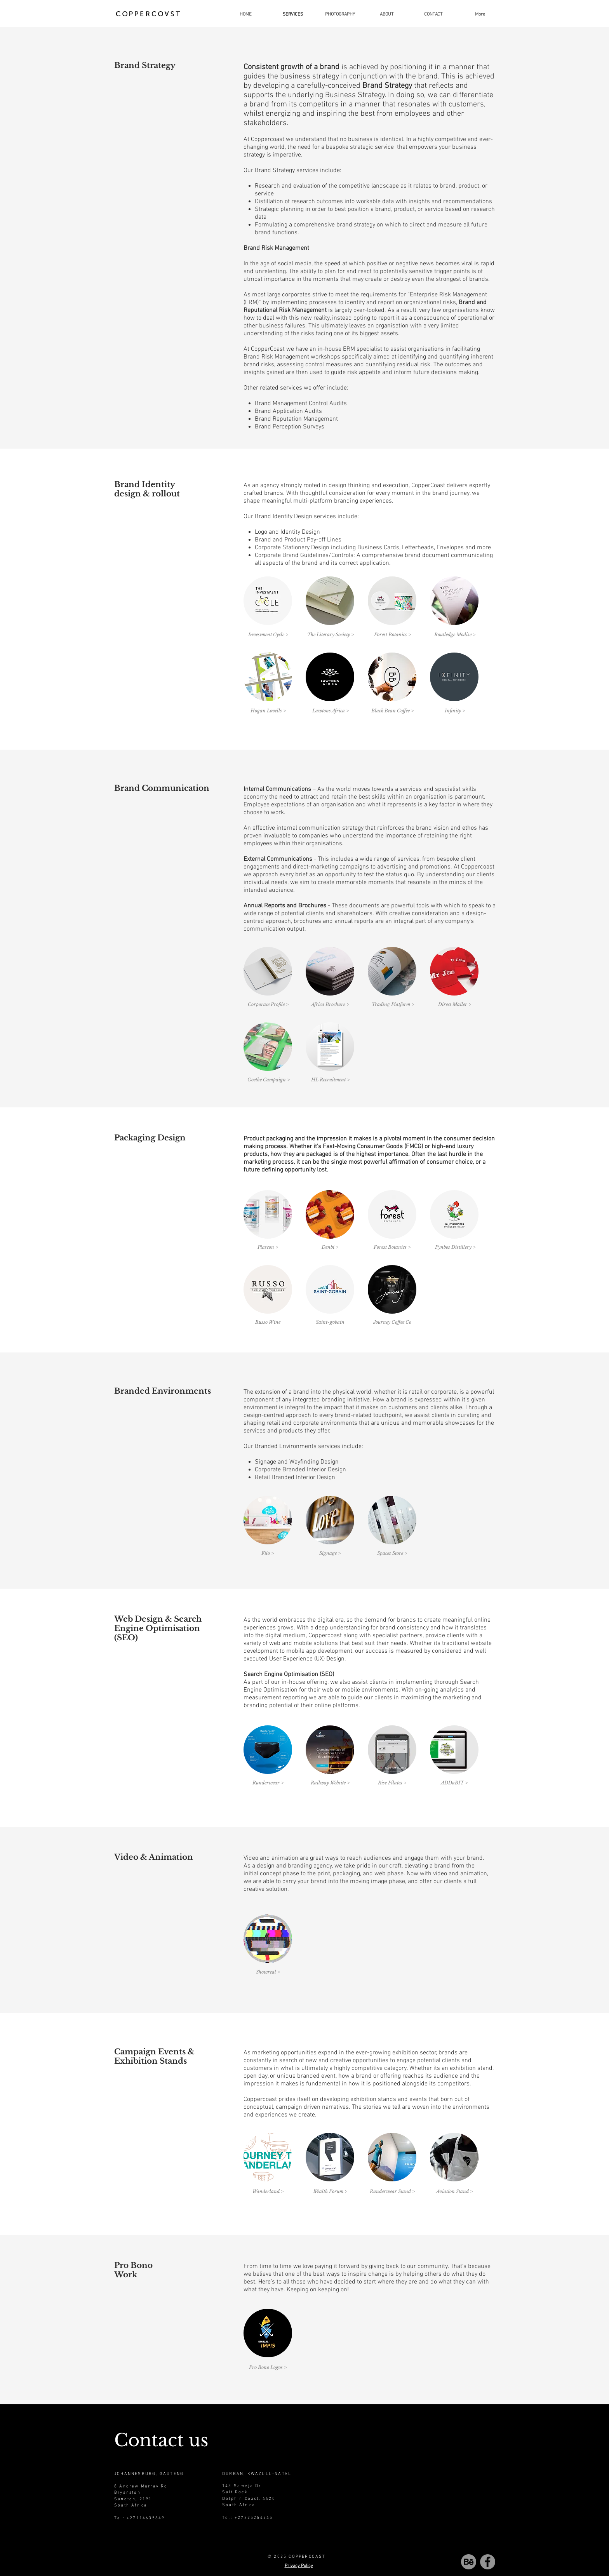 This screenshot has width=609, height=2576. What do you see at coordinates (267, 1783) in the screenshot?
I see `[Runderwear >]` at bounding box center [267, 1783].